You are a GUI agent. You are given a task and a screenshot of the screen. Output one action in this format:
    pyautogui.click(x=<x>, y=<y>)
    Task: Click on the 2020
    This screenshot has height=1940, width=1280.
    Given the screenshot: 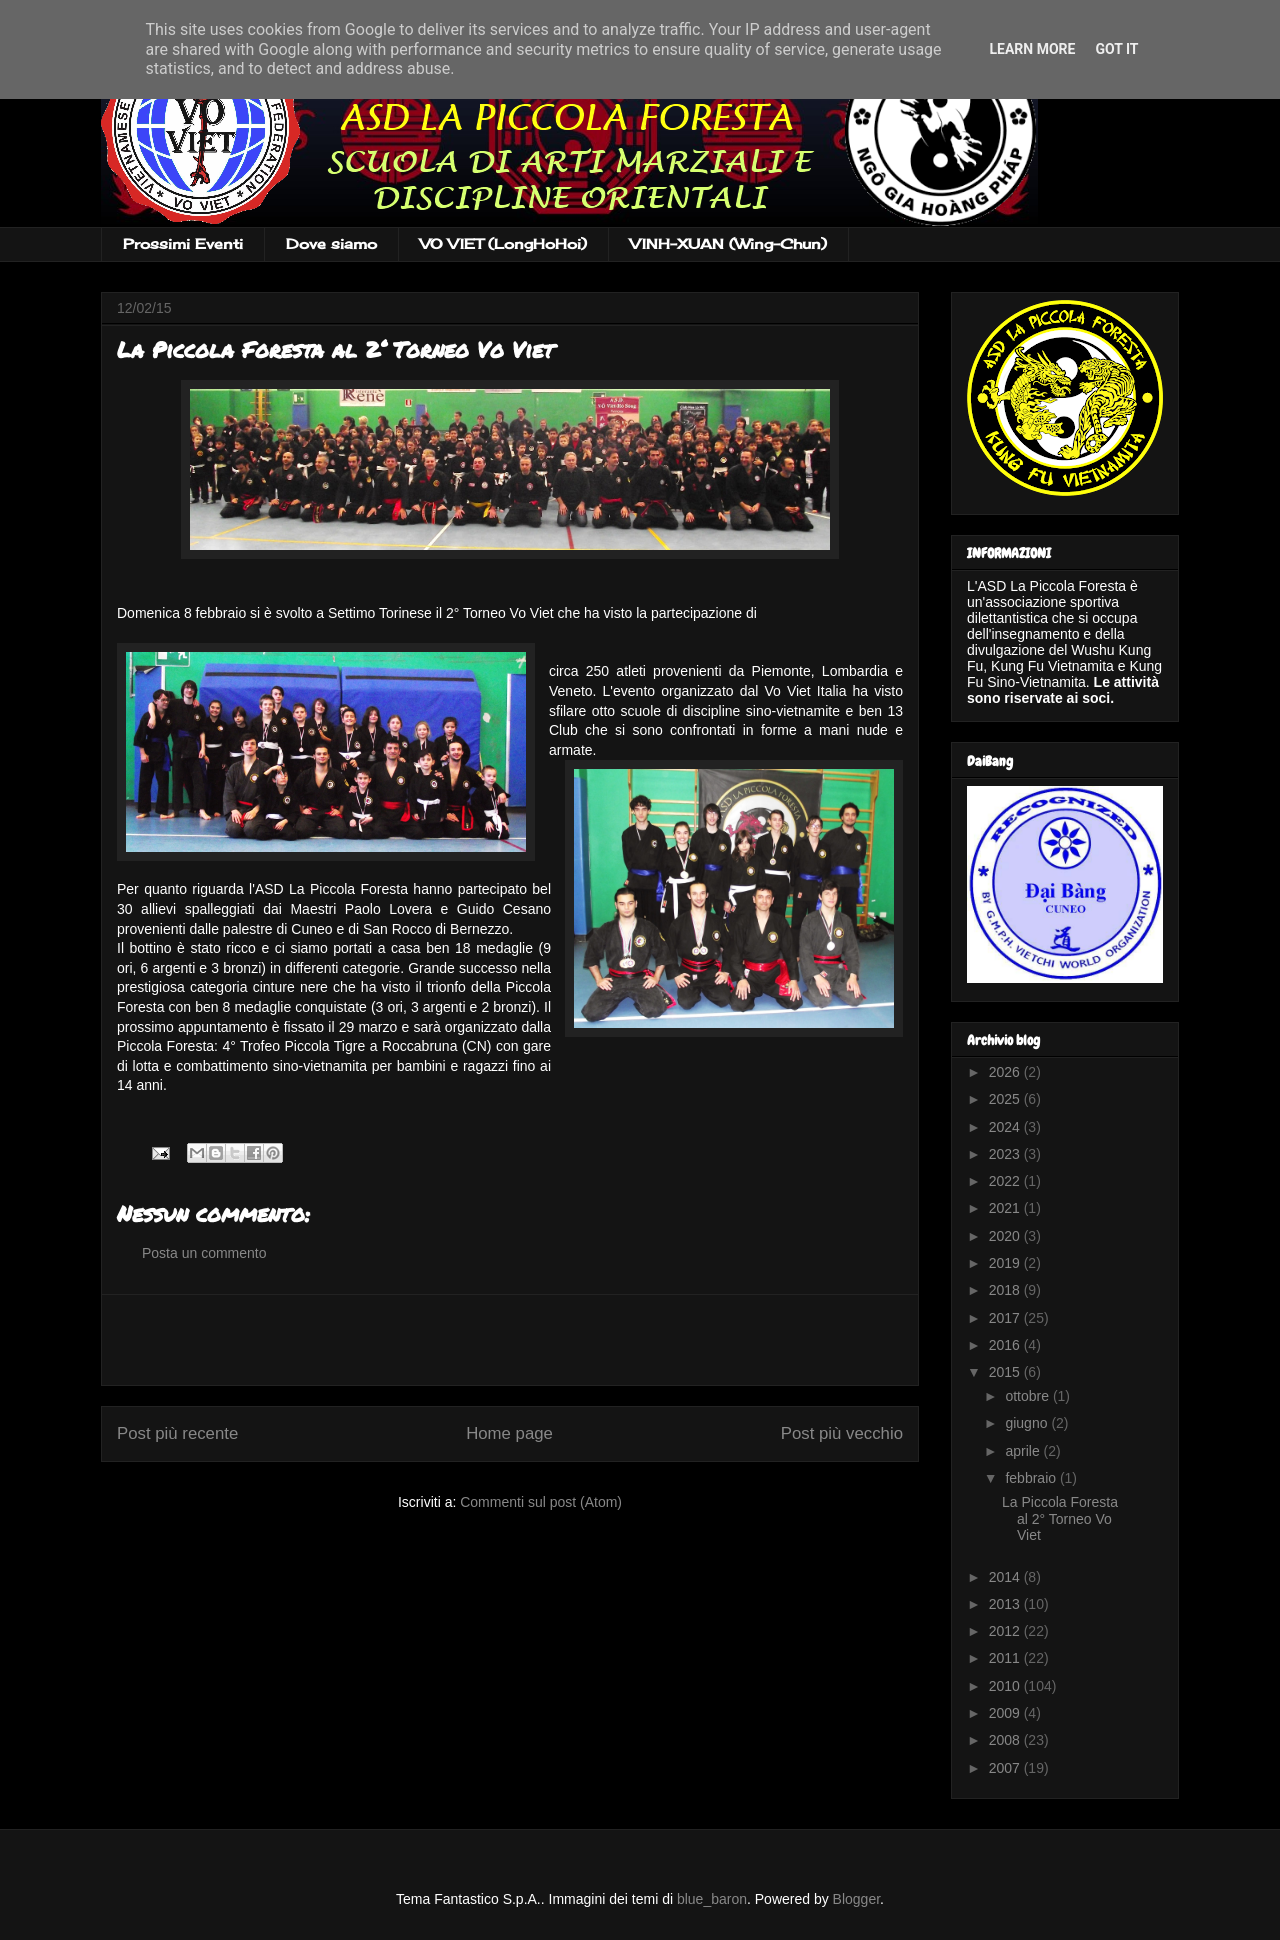 What is the action you would take?
    pyautogui.click(x=1006, y=1236)
    